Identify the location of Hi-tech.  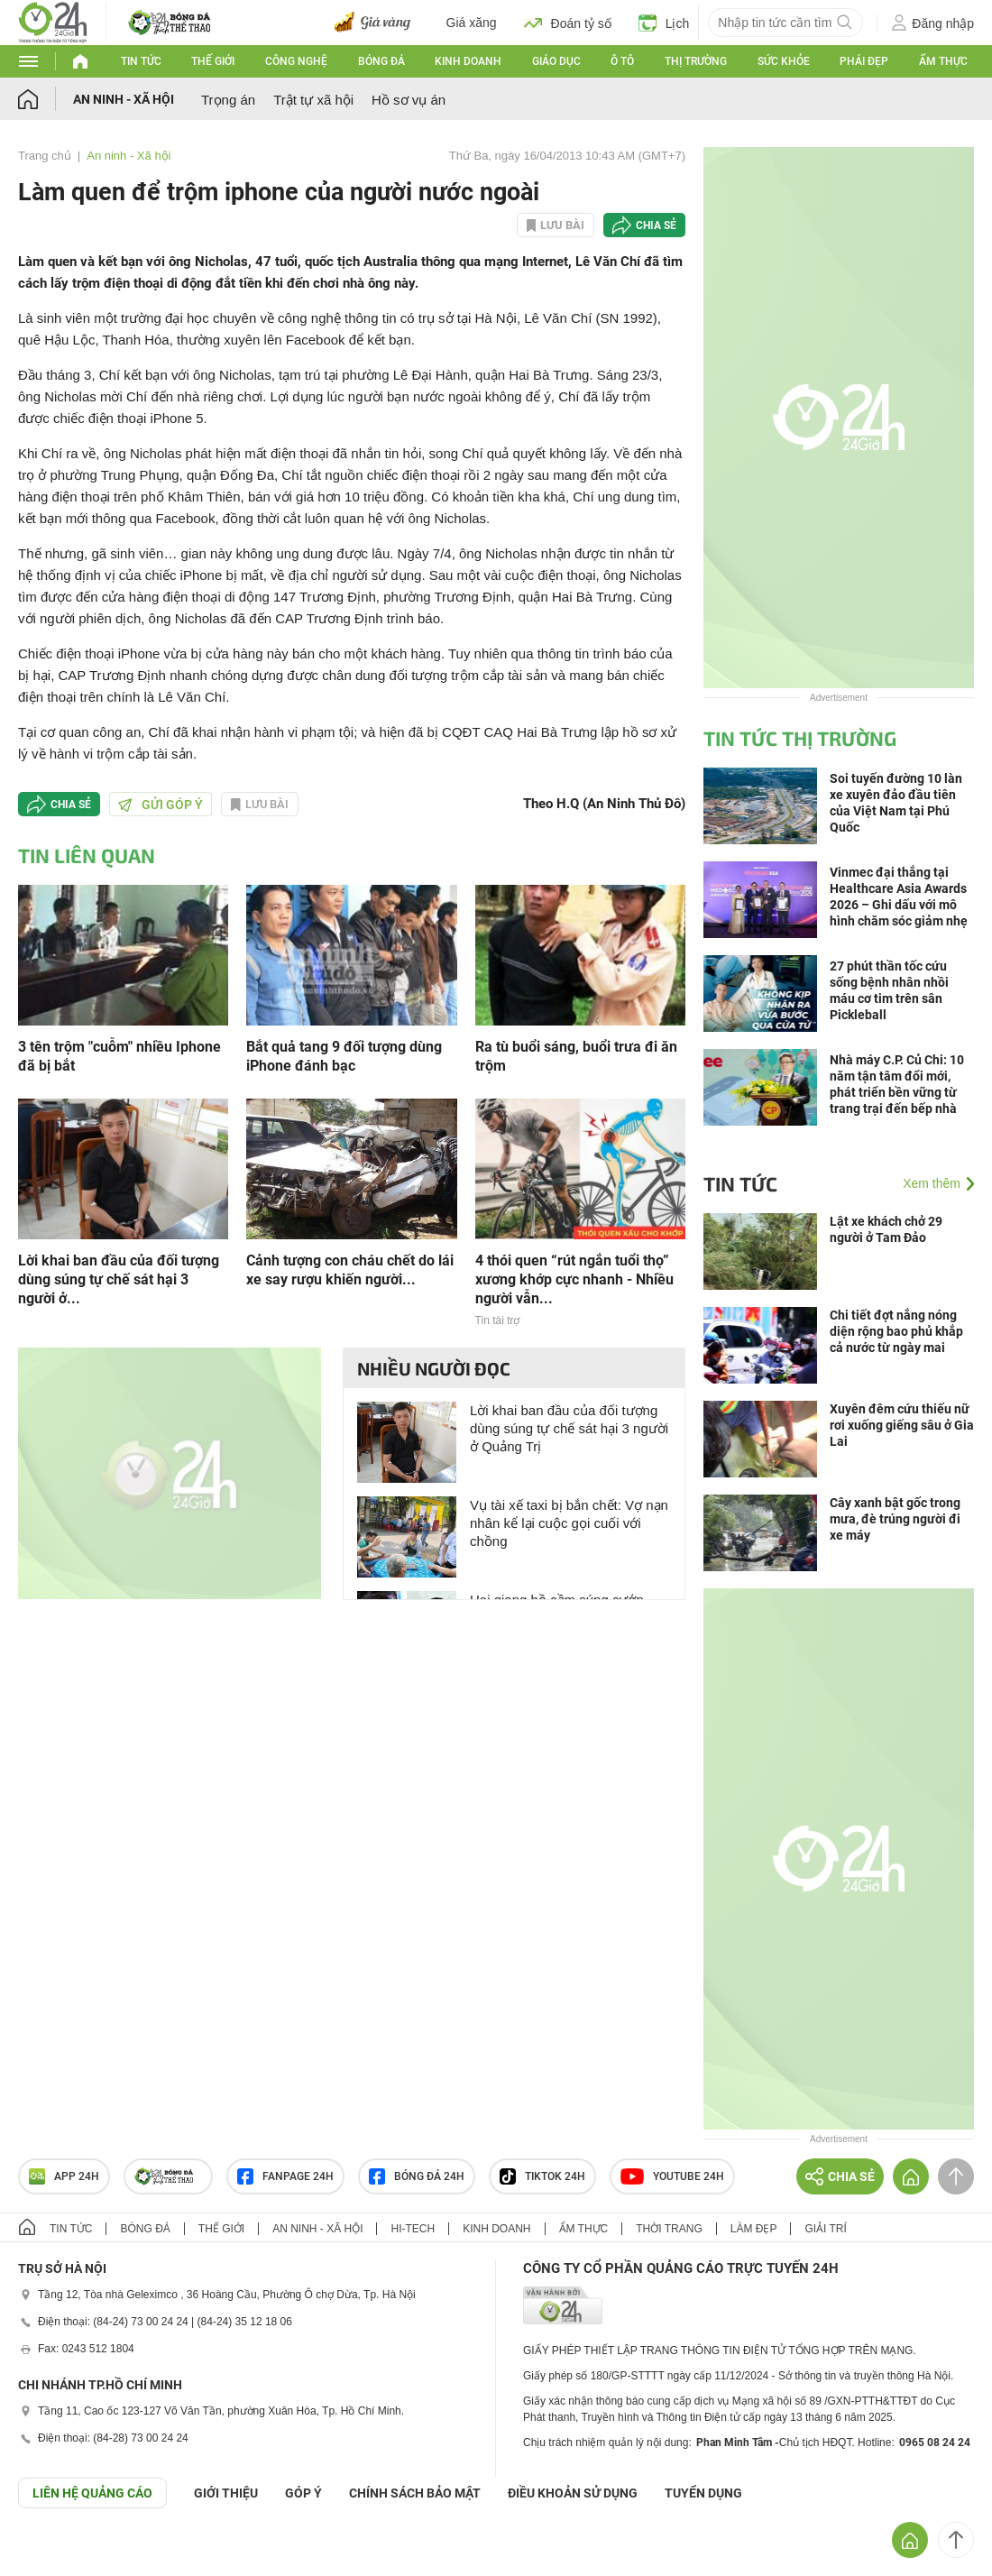
(412, 2228).